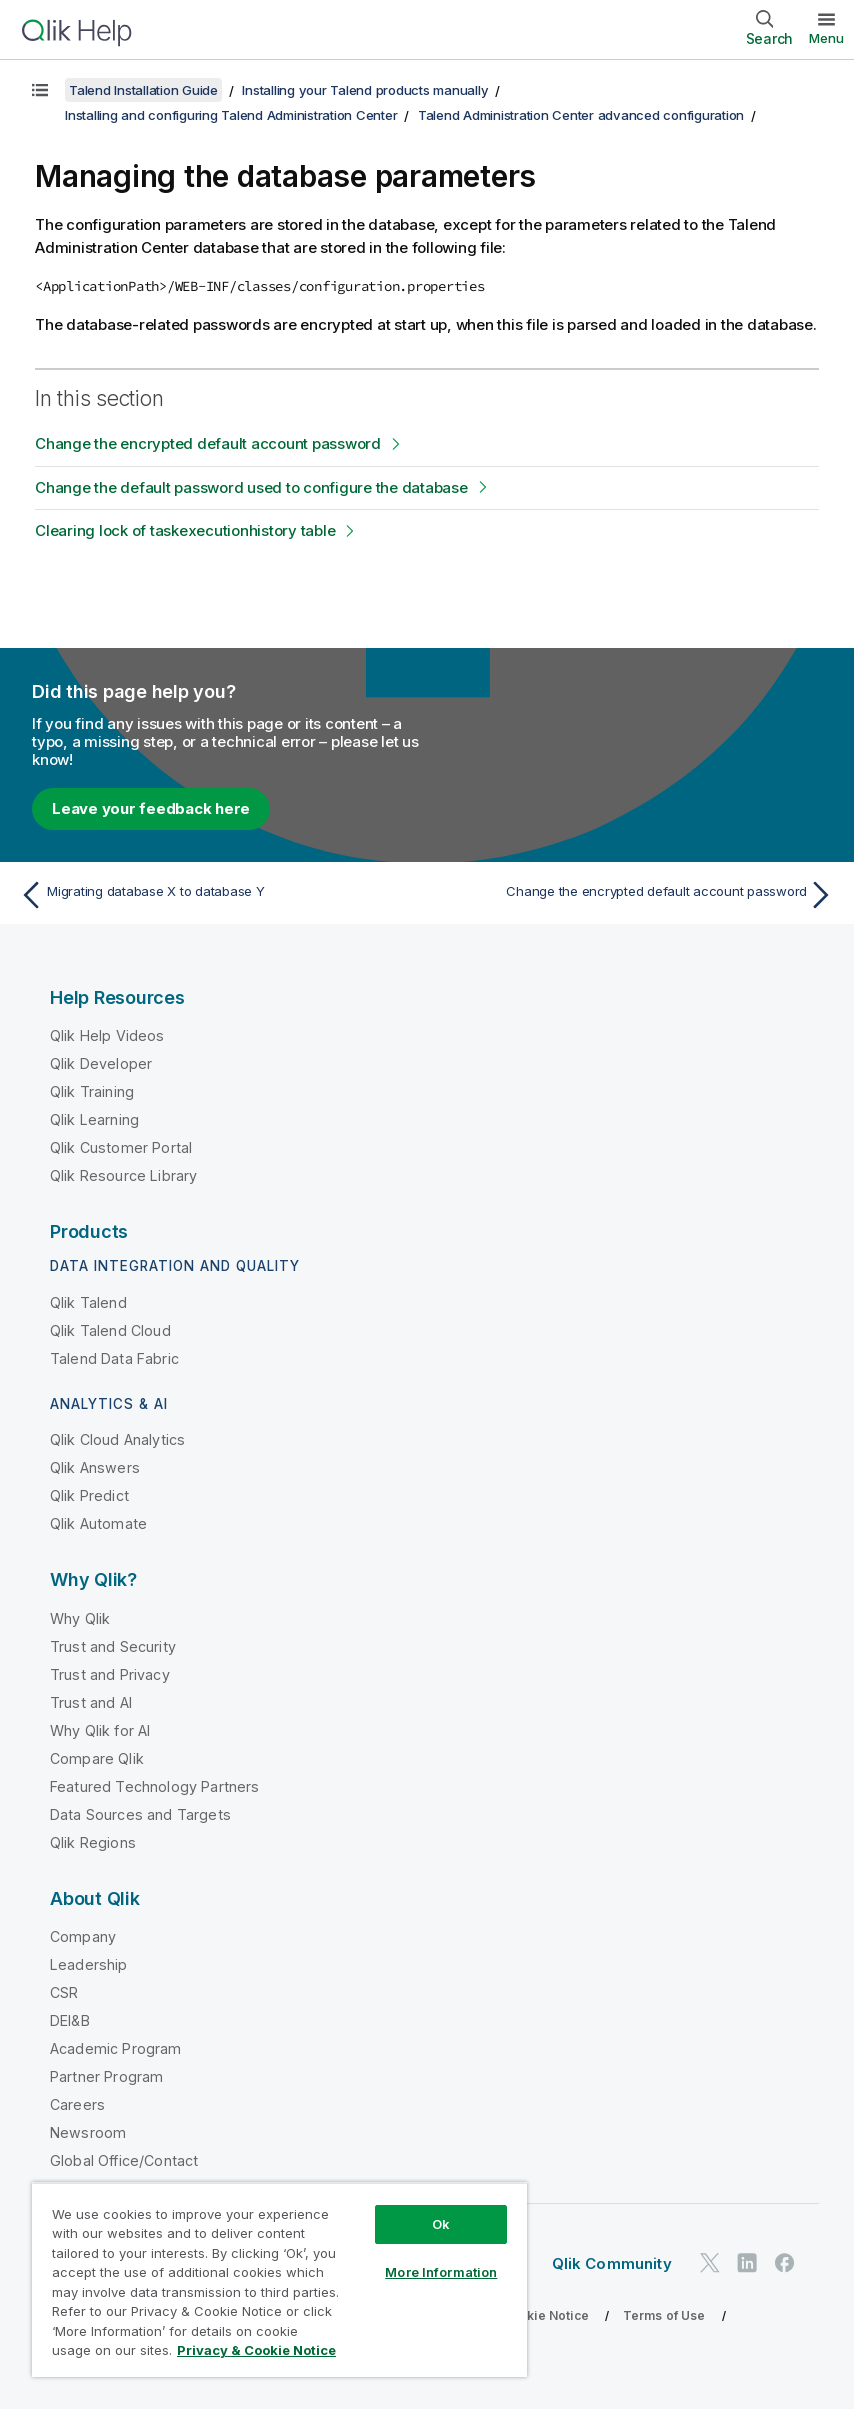 The width and height of the screenshot is (854, 2409). I want to click on Installing your Talend products manually, so click(365, 90).